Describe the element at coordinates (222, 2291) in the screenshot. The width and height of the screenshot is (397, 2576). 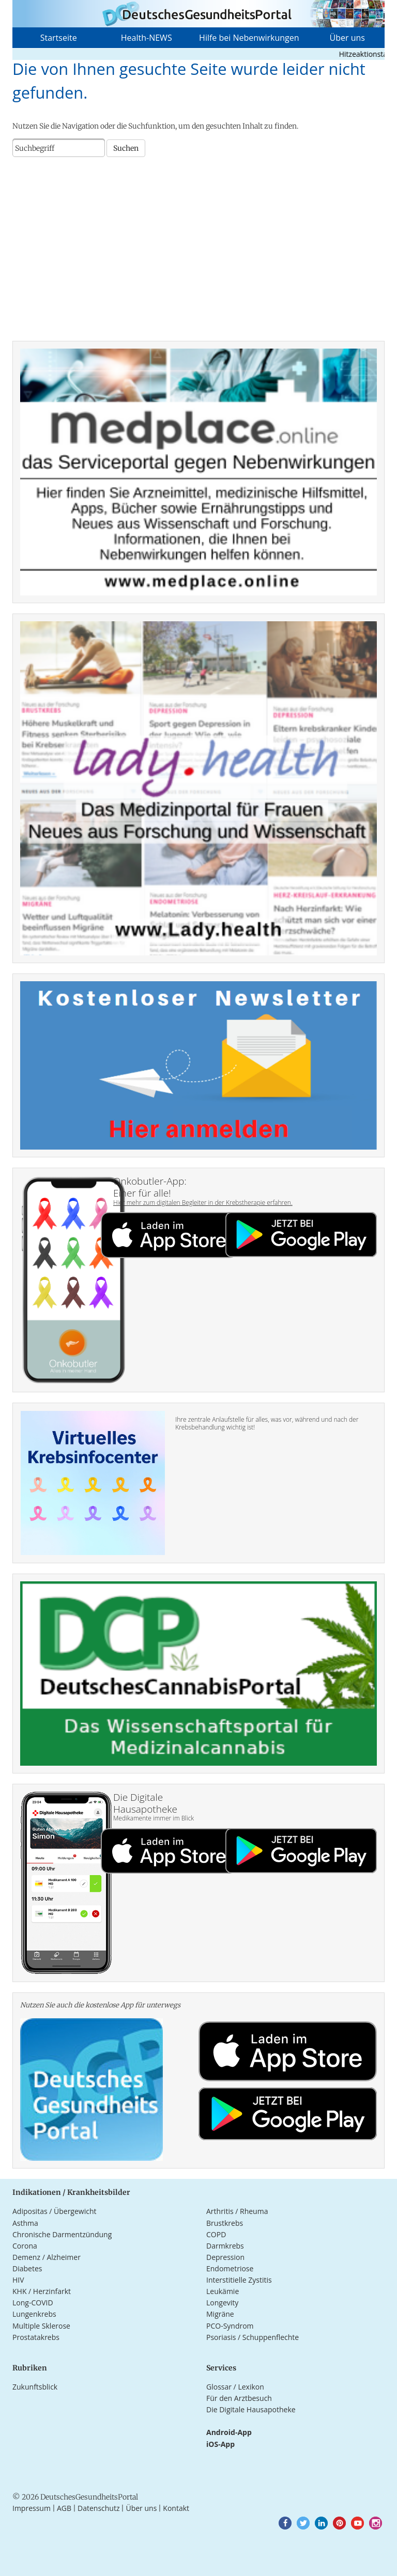
I see `Leukämie` at that location.